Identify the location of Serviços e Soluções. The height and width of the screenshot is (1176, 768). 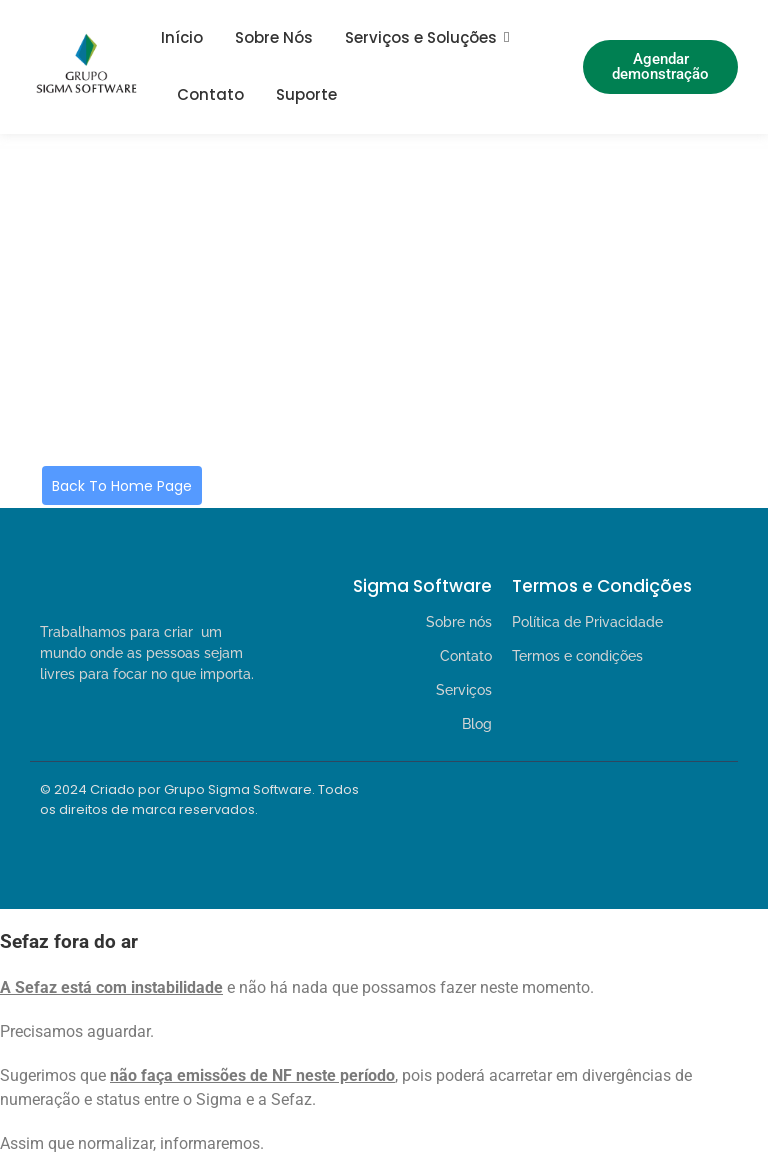
(421, 37).